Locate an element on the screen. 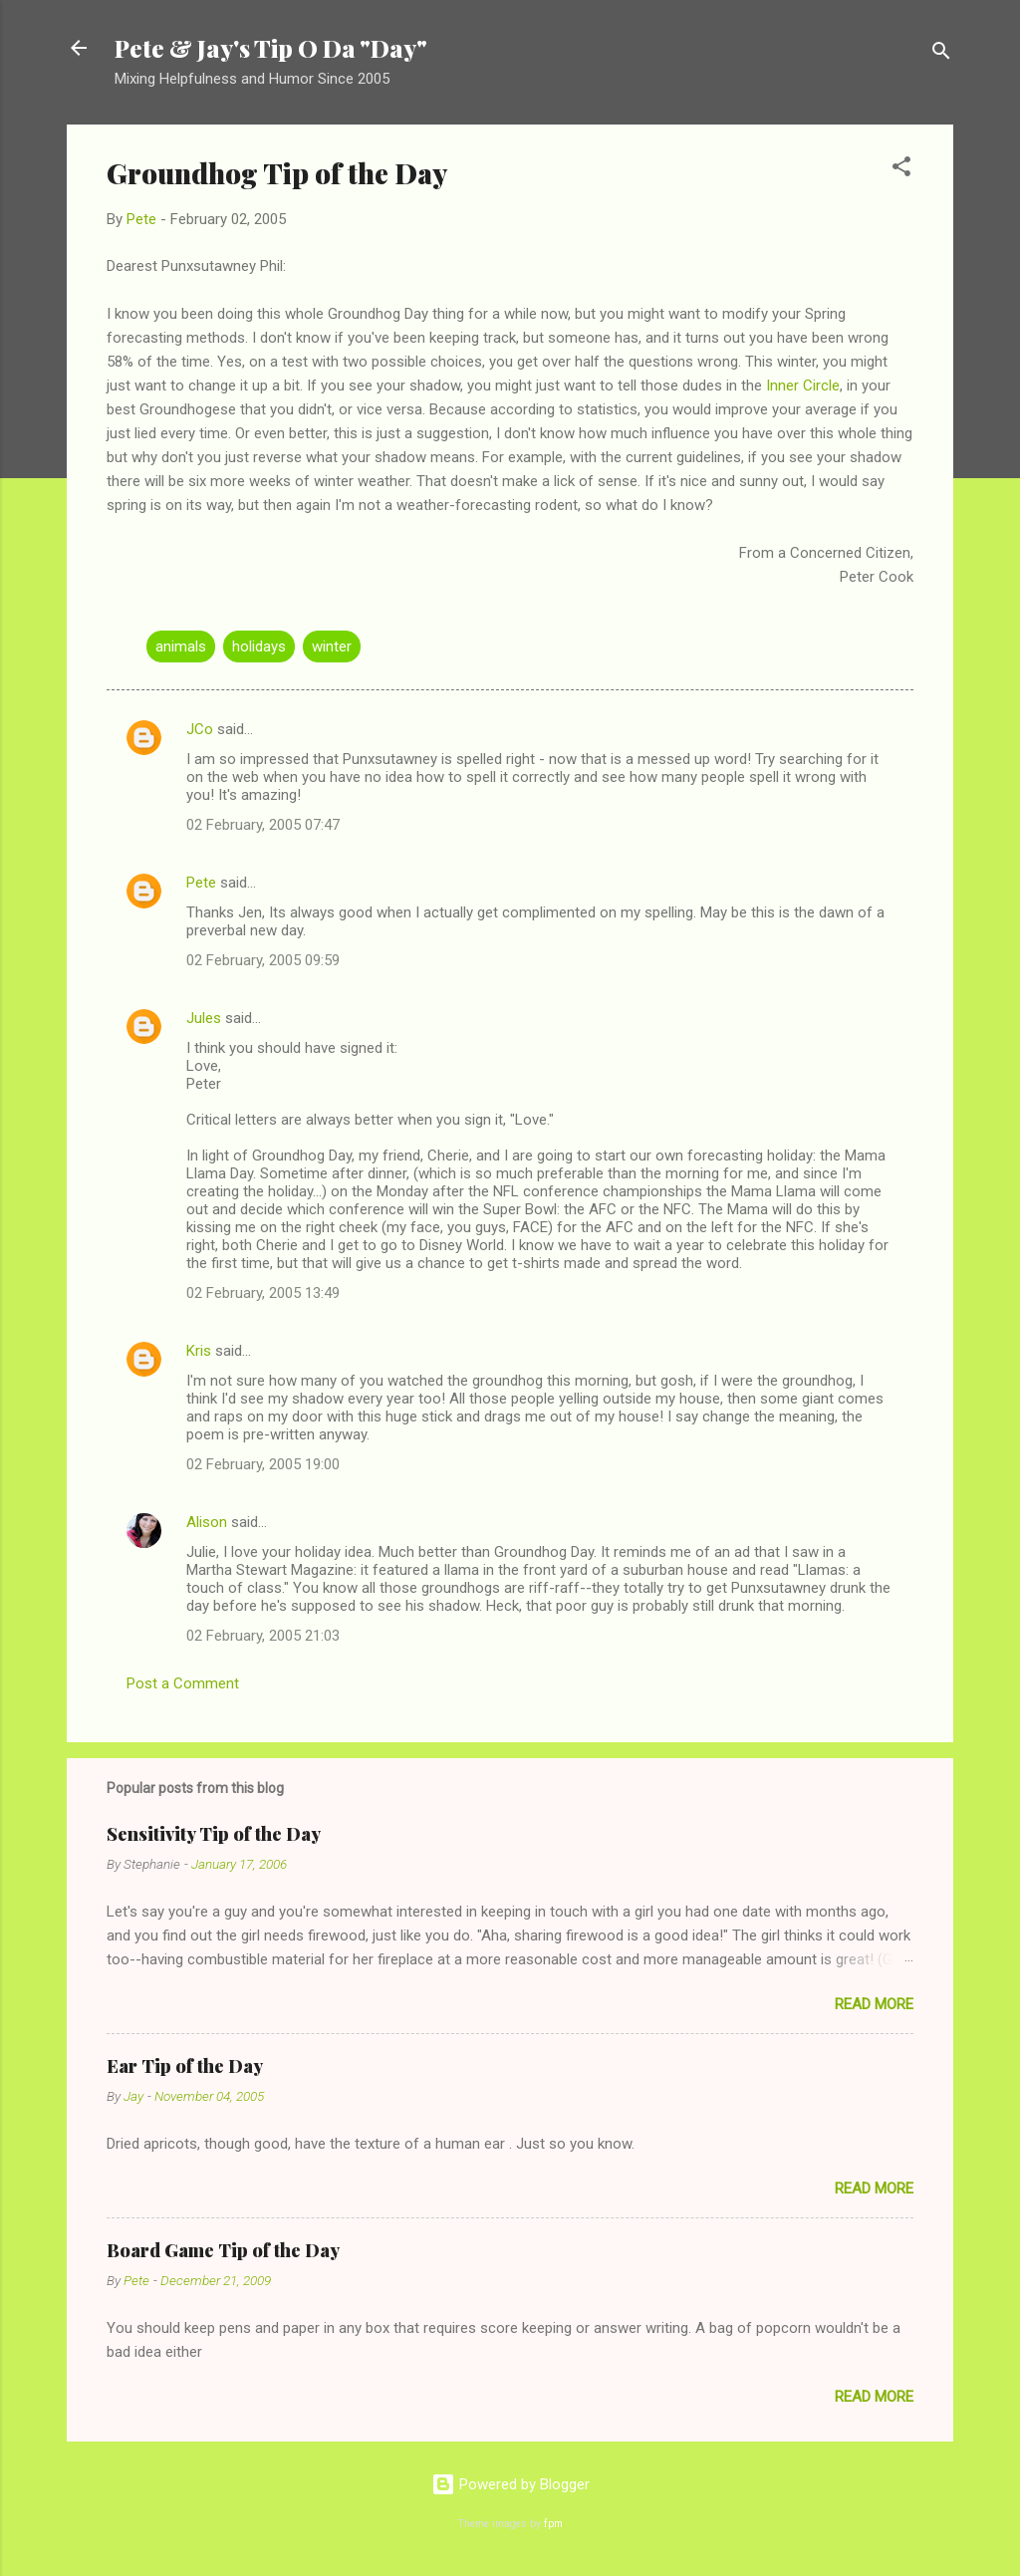  Ear Tip of the Day is located at coordinates (185, 2066).